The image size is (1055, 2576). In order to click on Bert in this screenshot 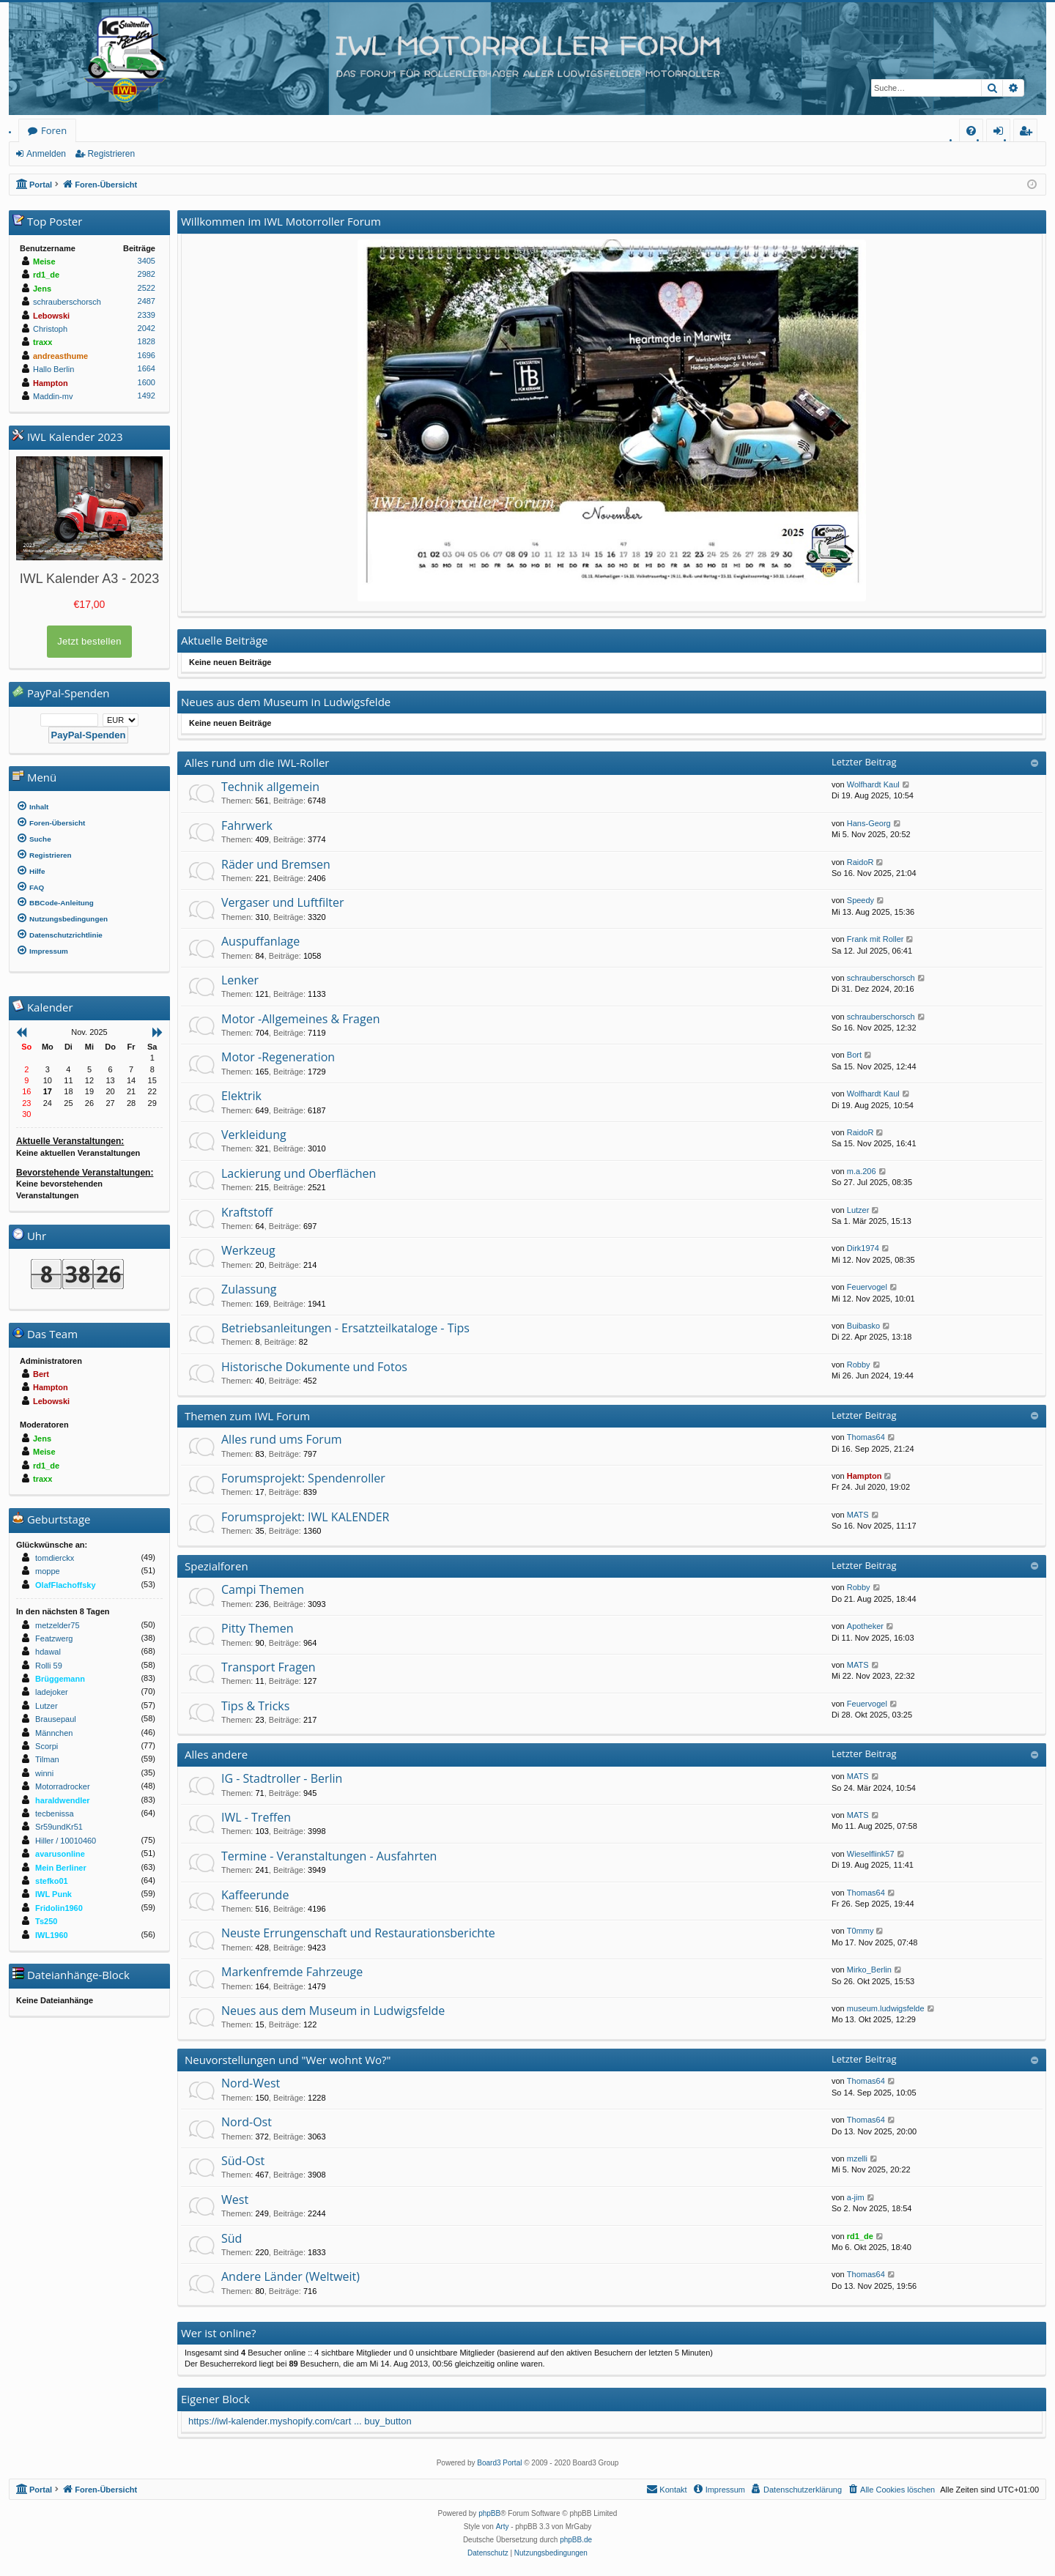, I will do `click(41, 1374)`.